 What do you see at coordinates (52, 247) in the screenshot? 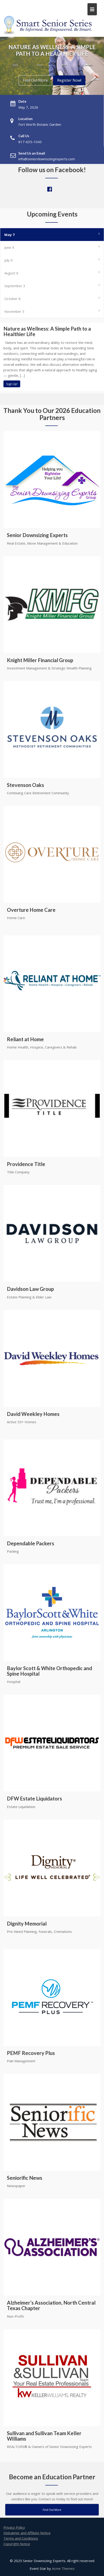
I see `June 4` at bounding box center [52, 247].